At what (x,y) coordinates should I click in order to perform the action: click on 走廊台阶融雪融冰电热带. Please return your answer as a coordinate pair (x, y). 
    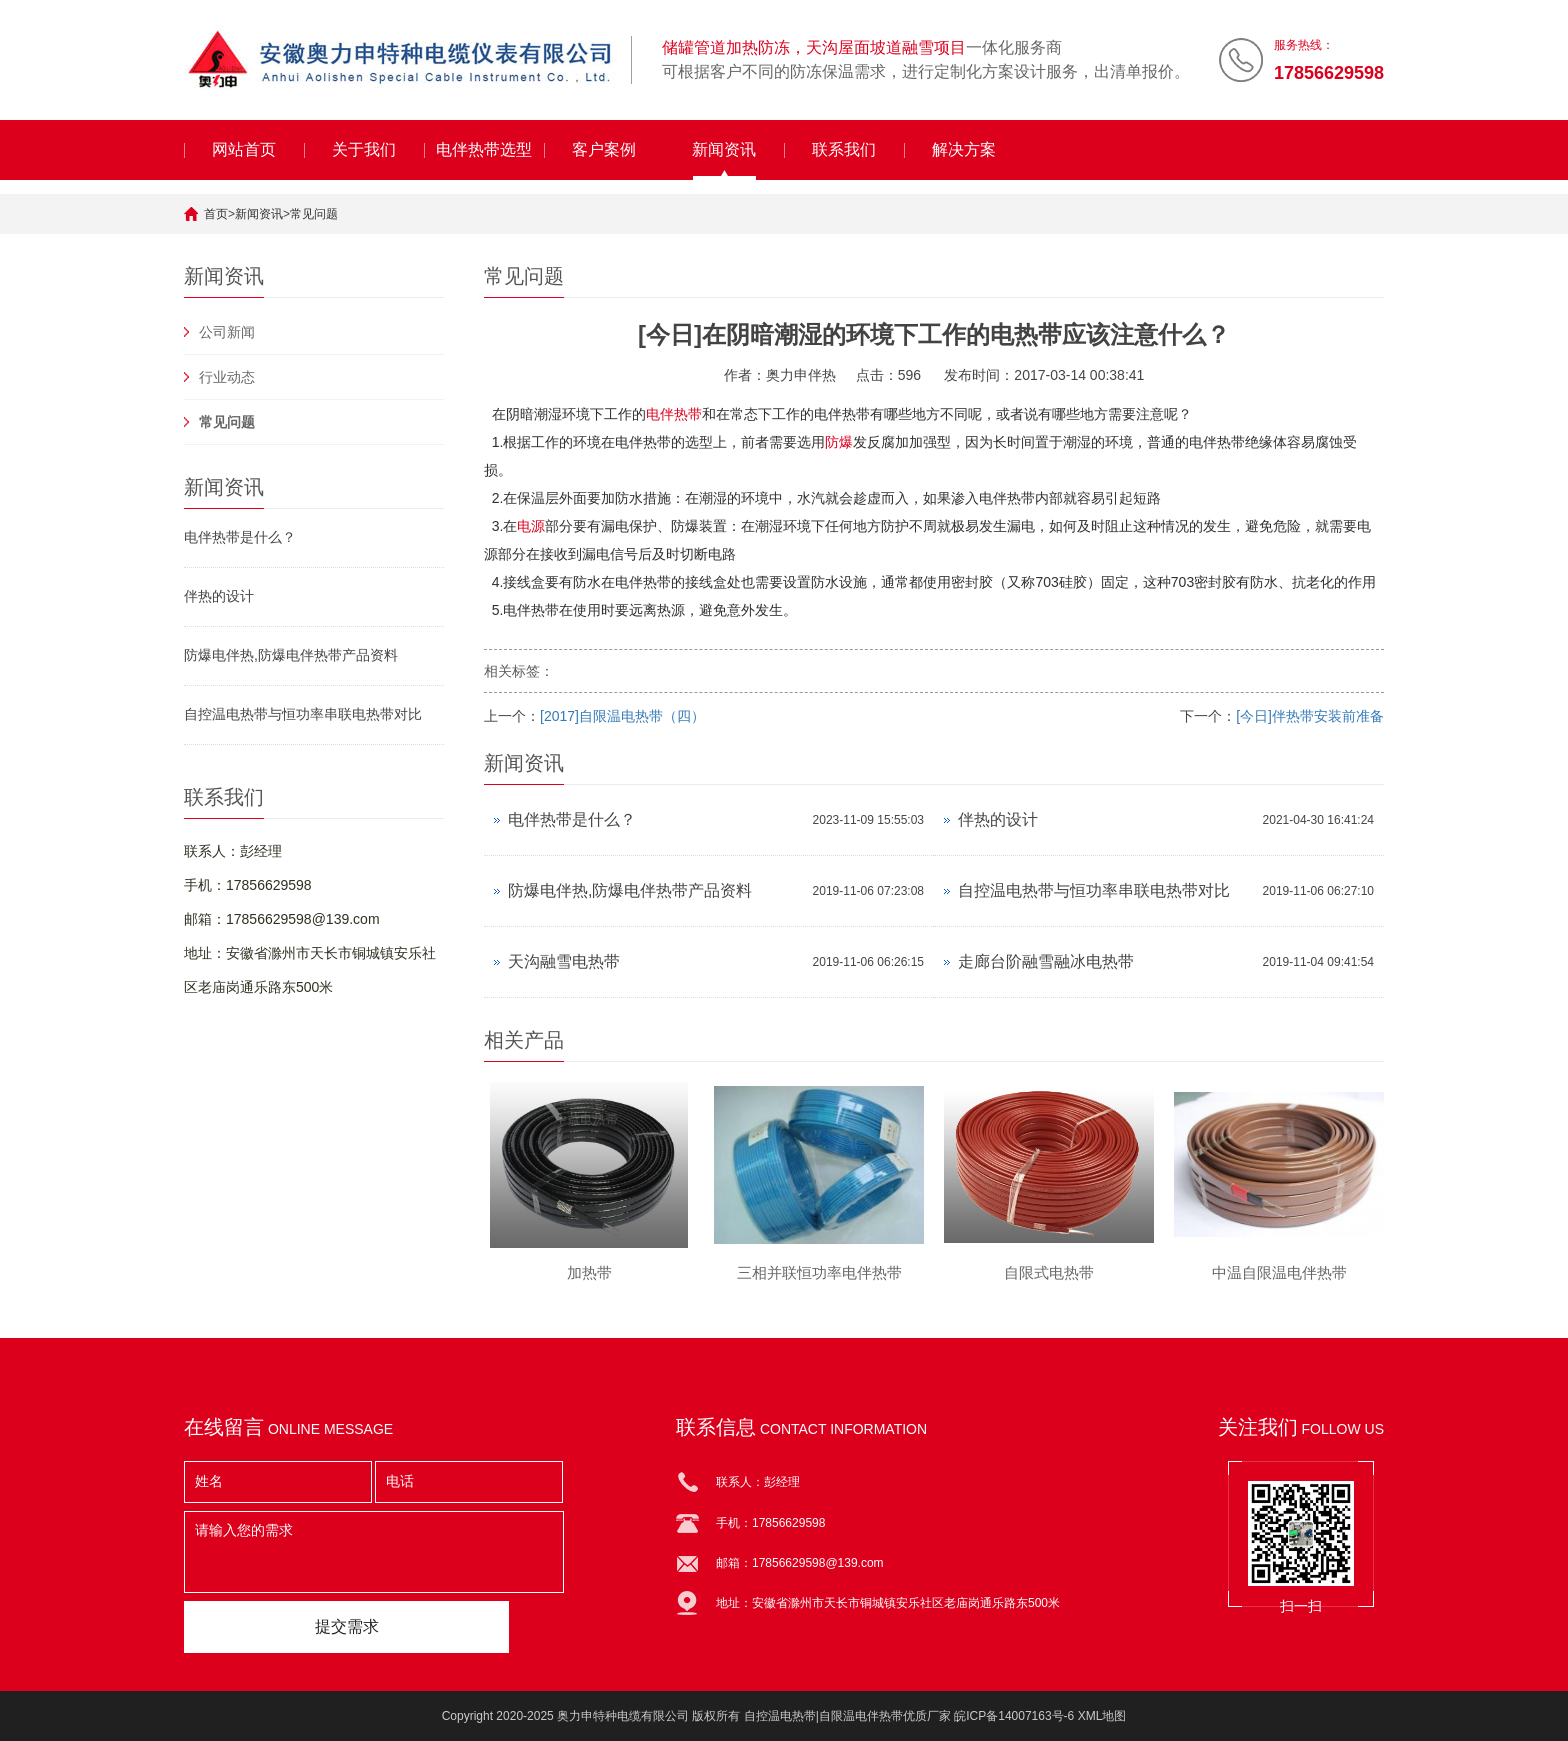
    Looking at the image, I should click on (1046, 961).